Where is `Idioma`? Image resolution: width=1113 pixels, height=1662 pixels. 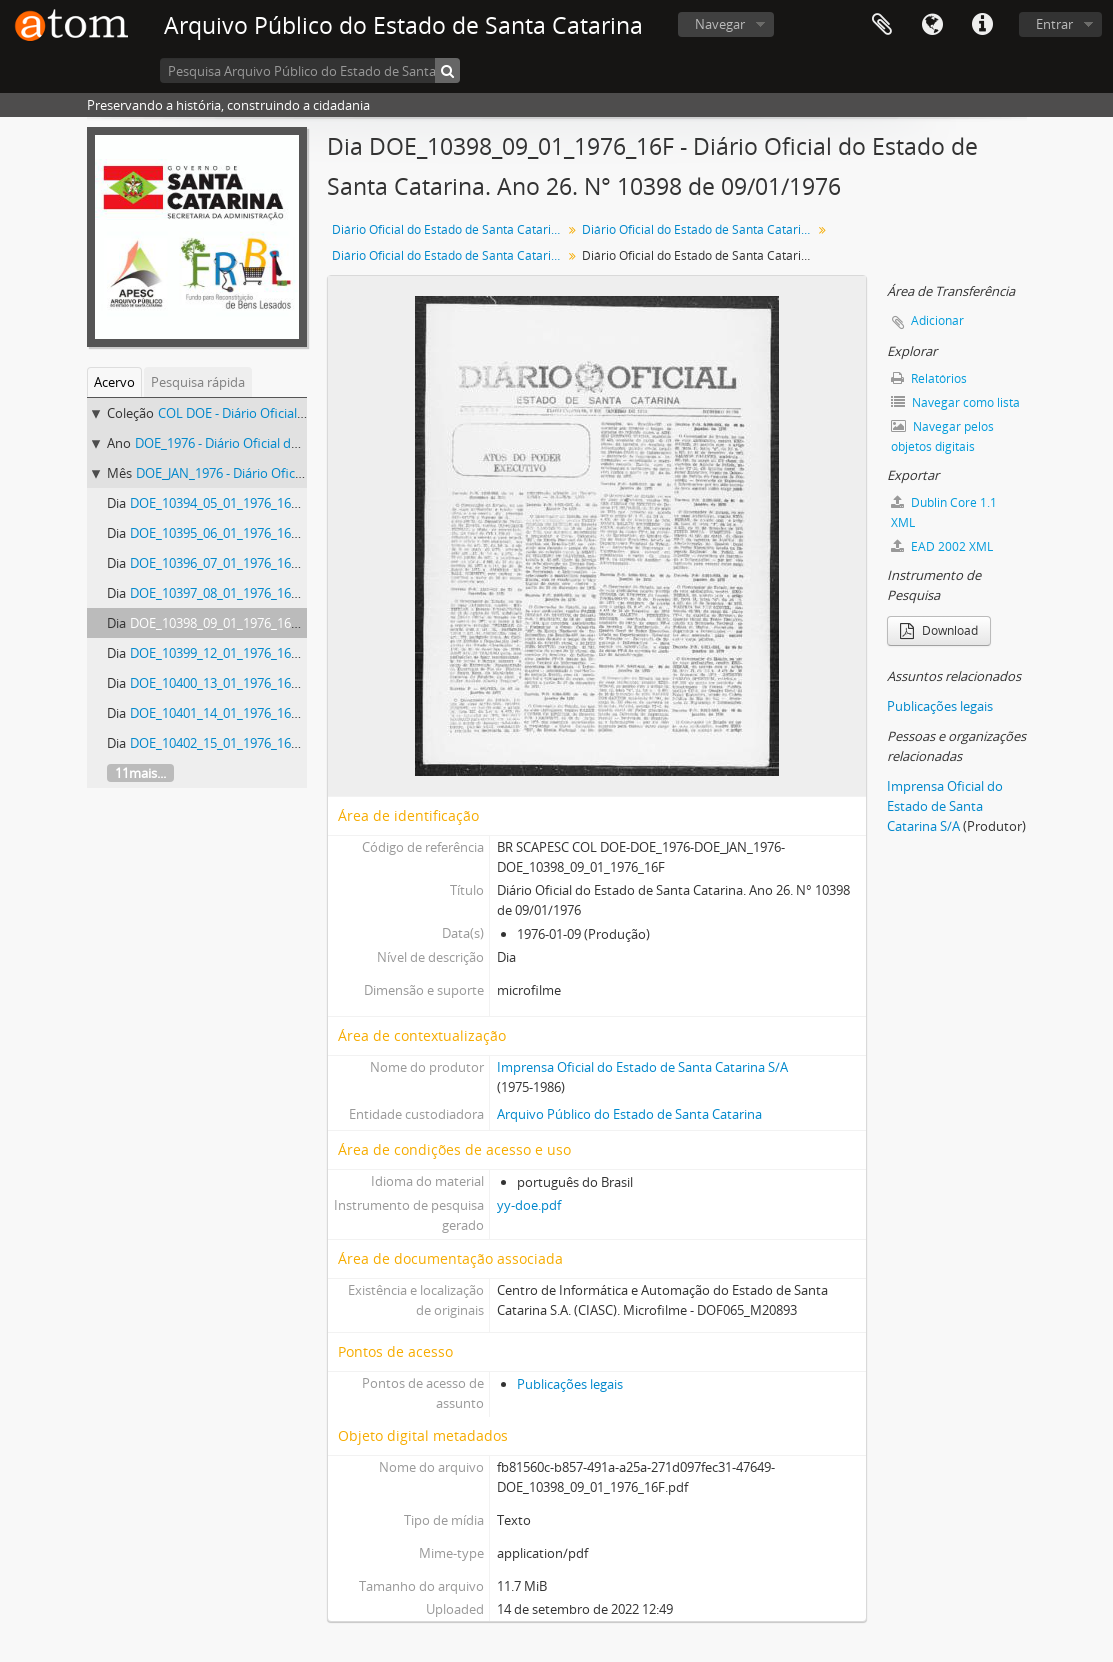 Idioma is located at coordinates (932, 25).